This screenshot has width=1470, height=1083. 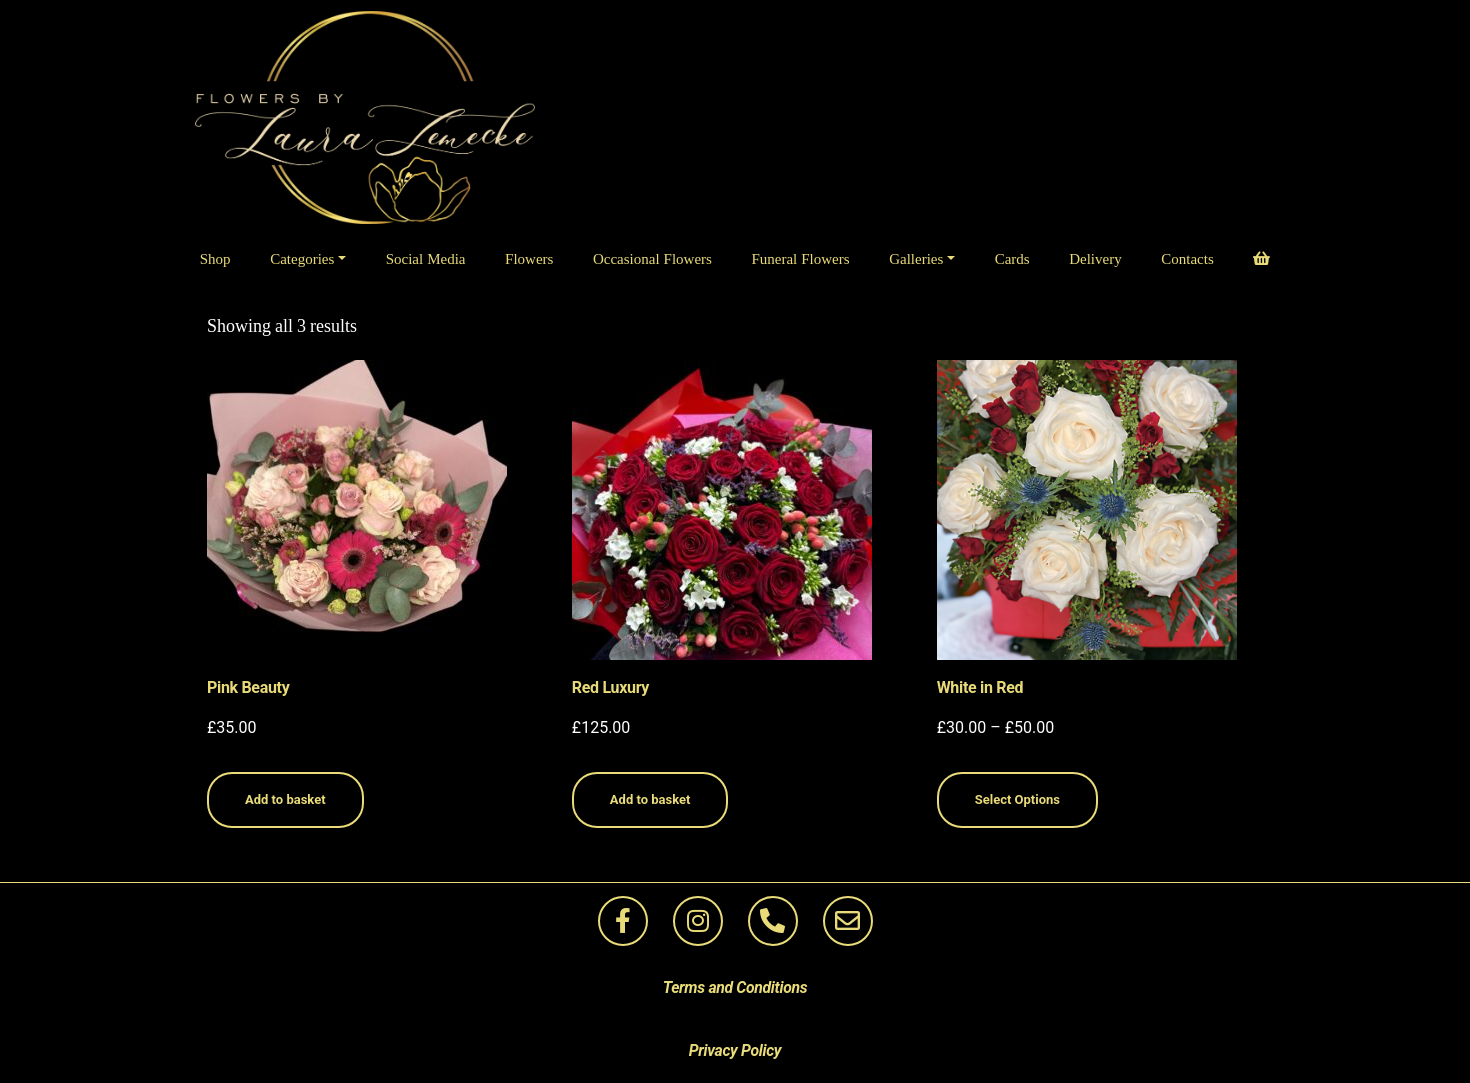 What do you see at coordinates (800, 259) in the screenshot?
I see `Funeral Flowers` at bounding box center [800, 259].